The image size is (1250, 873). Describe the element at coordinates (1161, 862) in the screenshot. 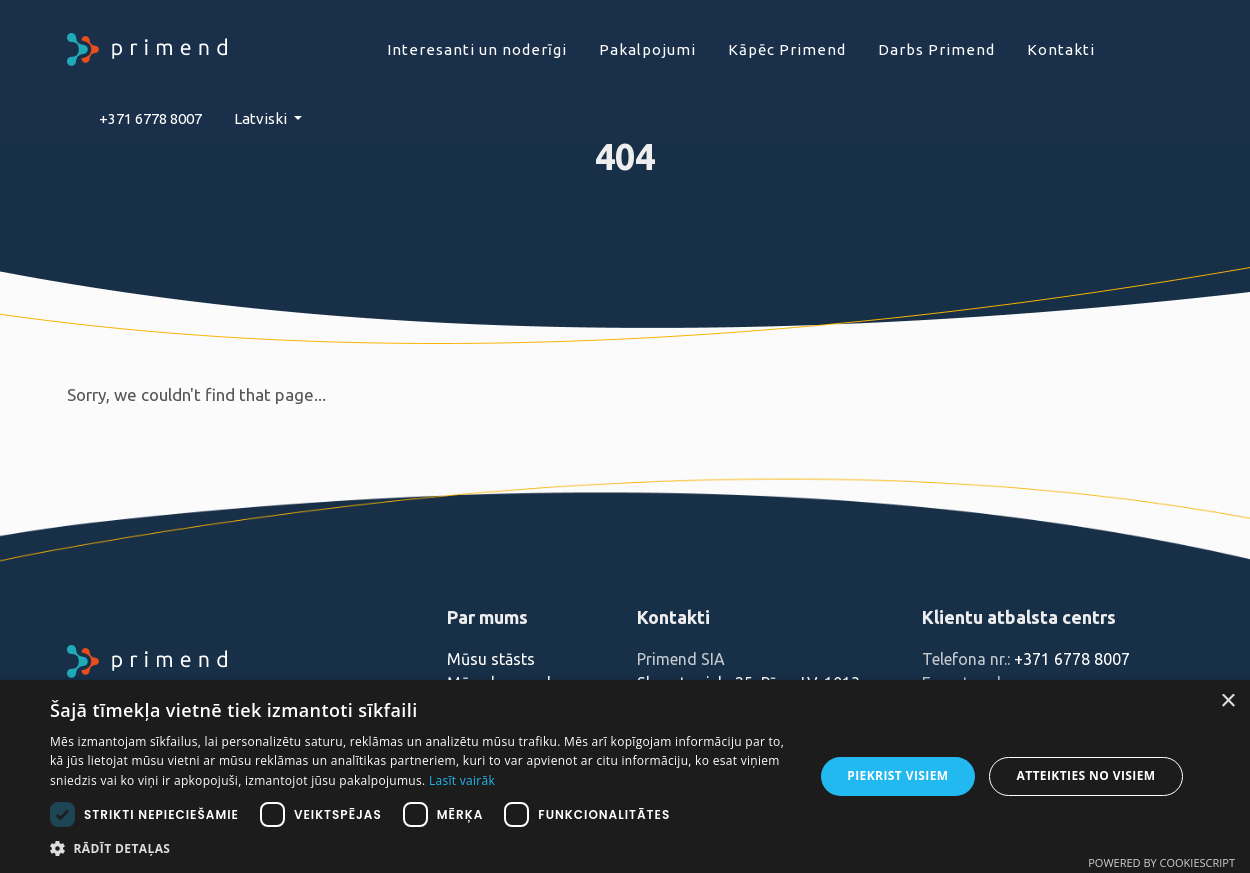

I see `Powered by CookieScript [Powered by CookieScript, opens a new window]` at that location.